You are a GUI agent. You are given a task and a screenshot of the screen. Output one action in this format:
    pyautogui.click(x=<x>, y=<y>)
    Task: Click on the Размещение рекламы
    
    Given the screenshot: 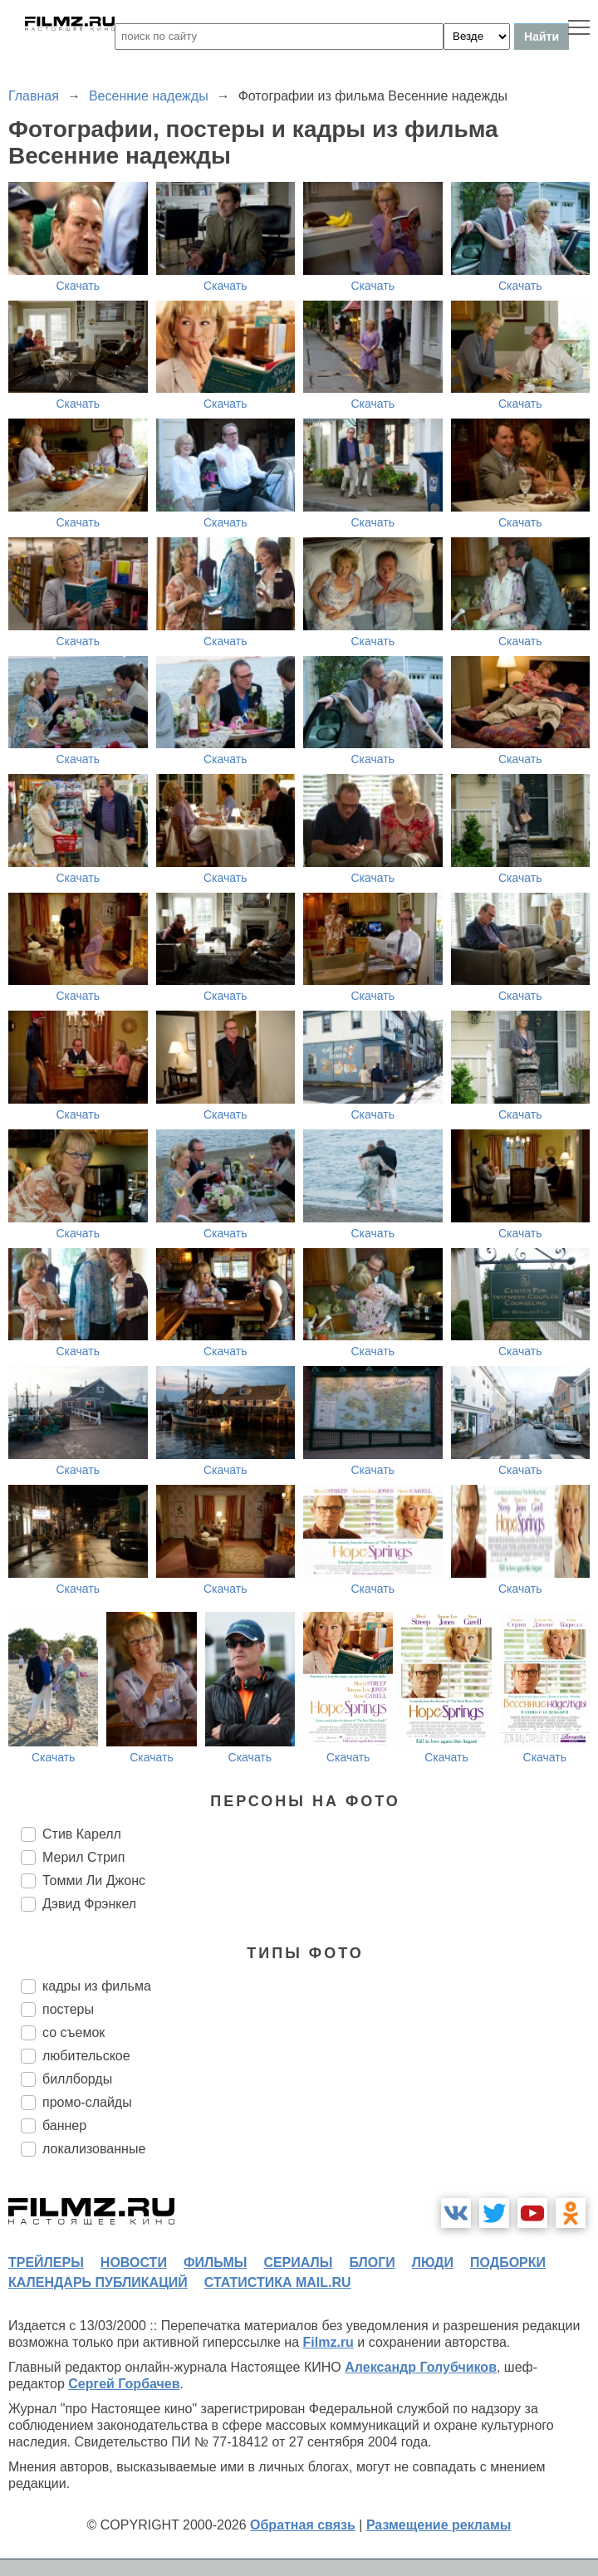 What is the action you would take?
    pyautogui.click(x=439, y=2525)
    